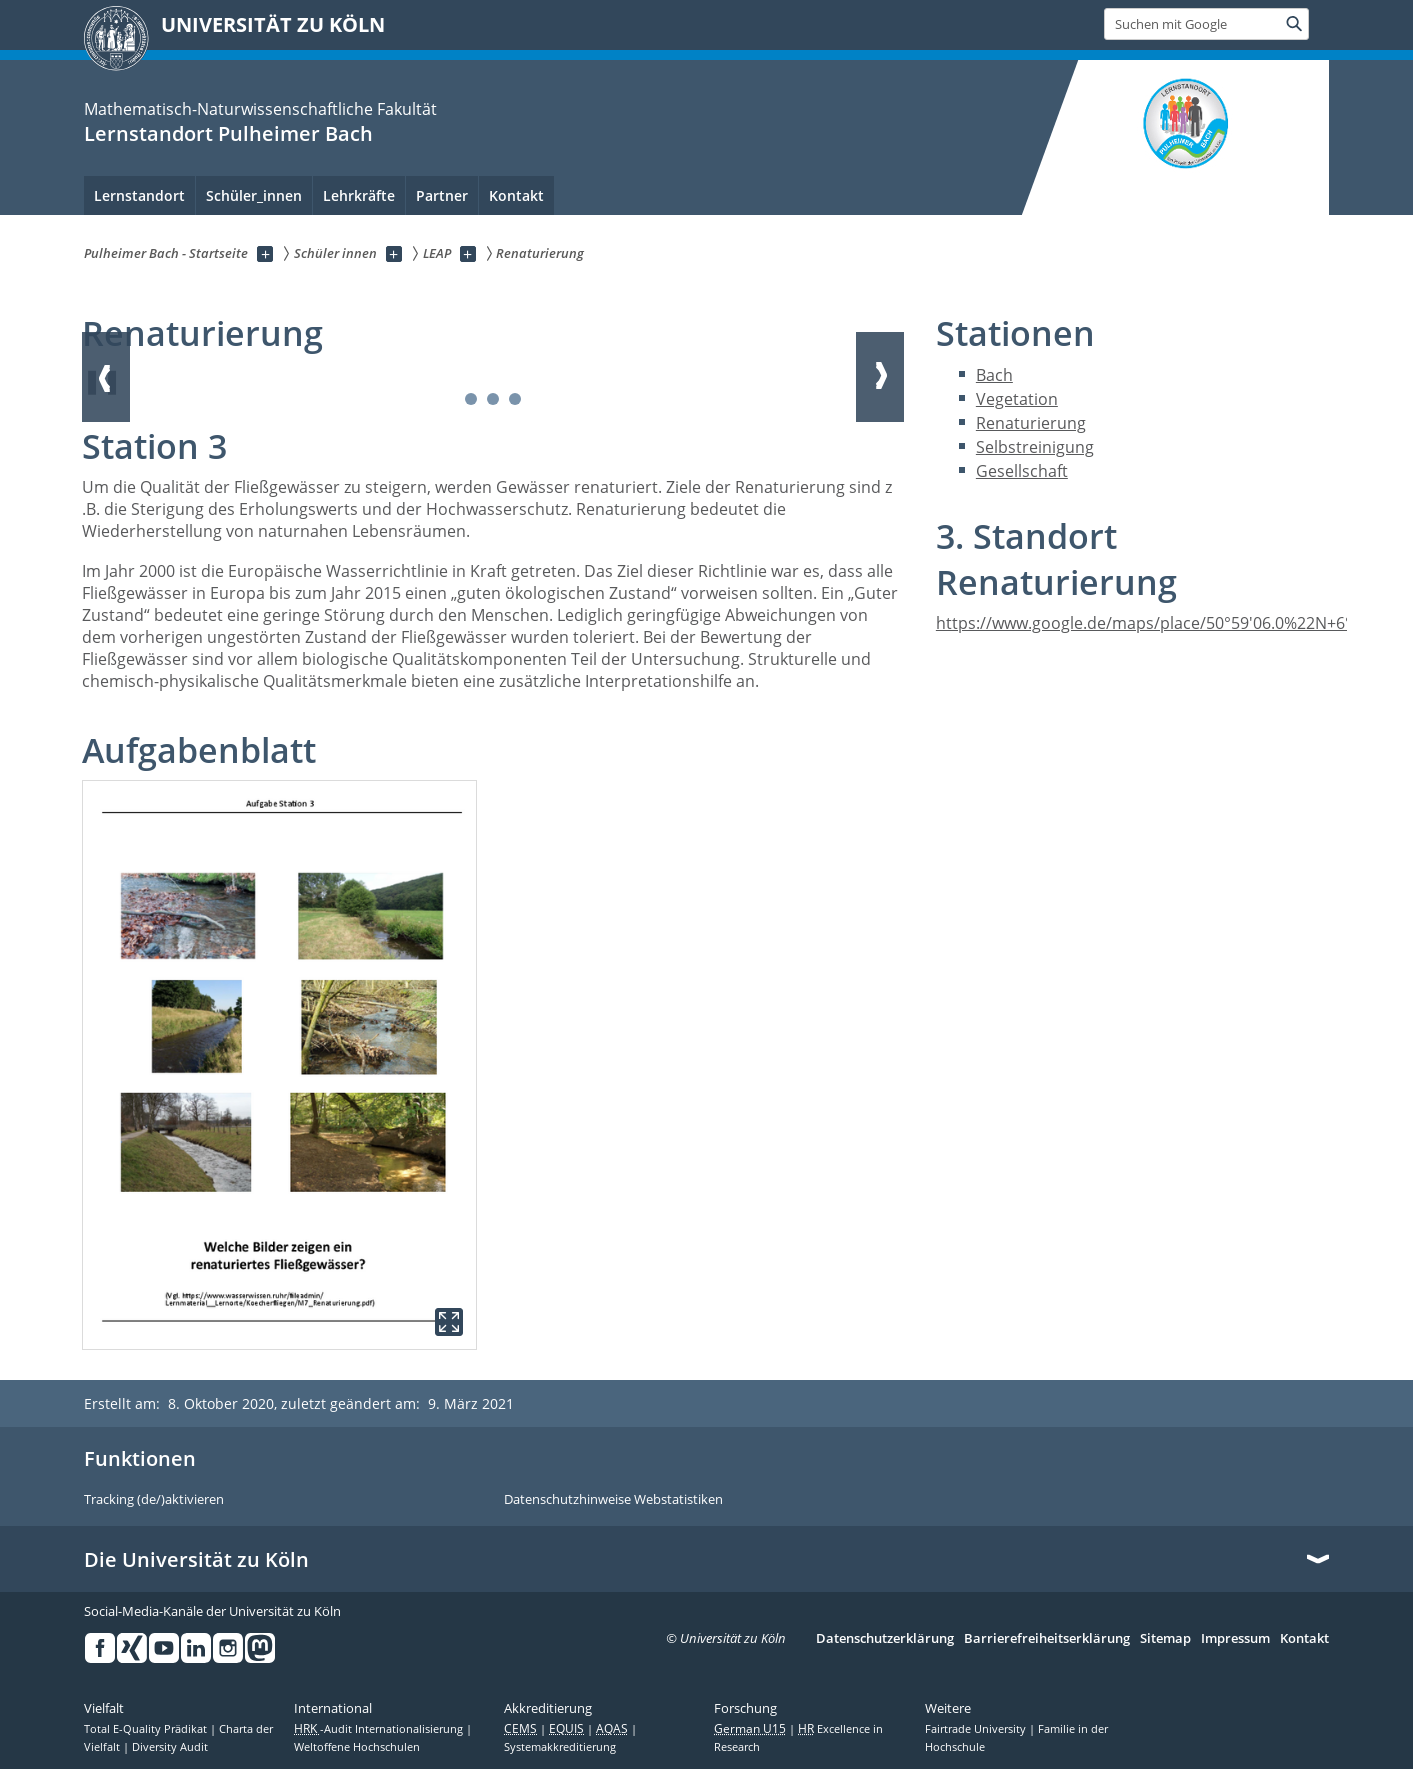 The height and width of the screenshot is (1769, 1413). I want to click on Sitemap, so click(1165, 1639).